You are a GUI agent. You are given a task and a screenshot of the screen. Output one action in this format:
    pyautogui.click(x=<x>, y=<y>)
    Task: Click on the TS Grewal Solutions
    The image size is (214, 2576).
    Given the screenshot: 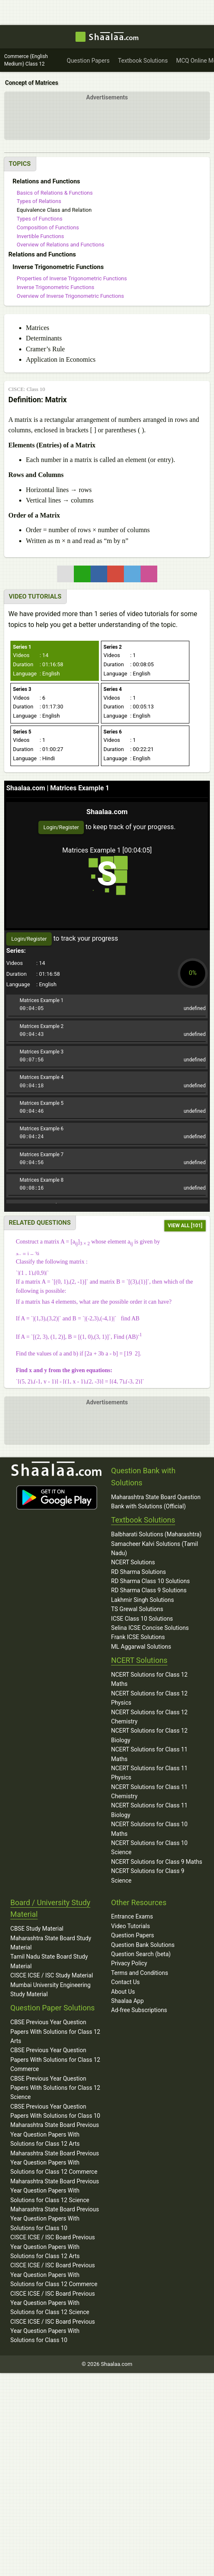 What is the action you would take?
    pyautogui.click(x=137, y=1609)
    